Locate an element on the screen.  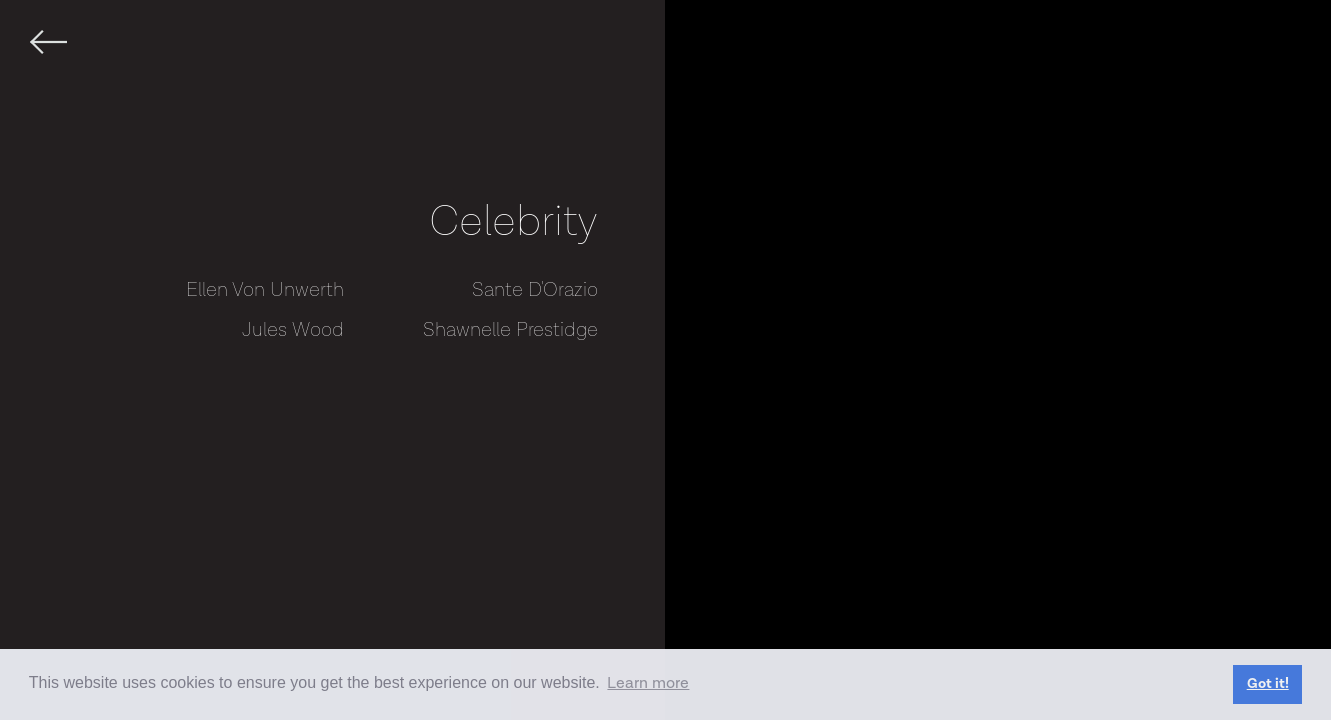
Jules Wood is located at coordinates (293, 330).